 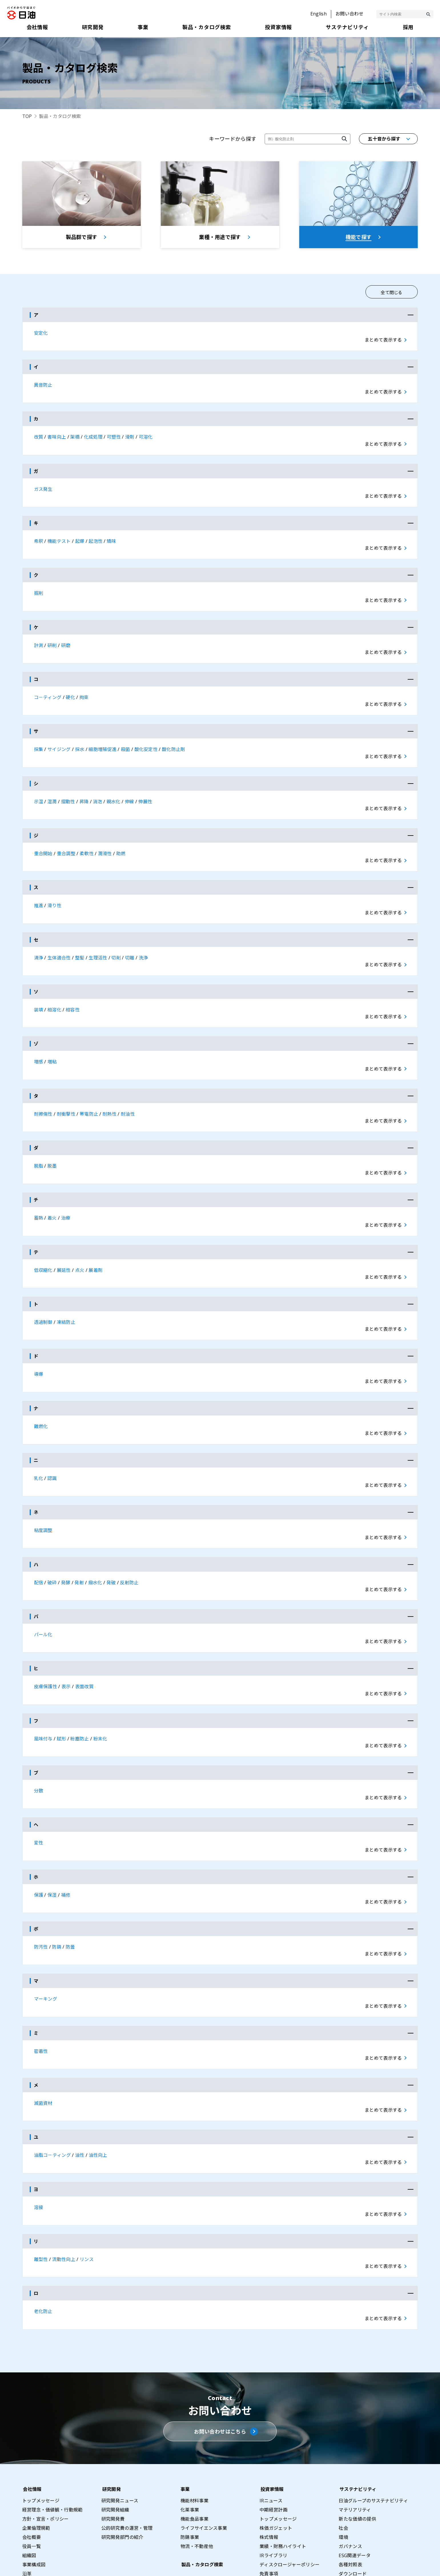 What do you see at coordinates (31, 2457) in the screenshot?
I see `役員一覧` at bounding box center [31, 2457].